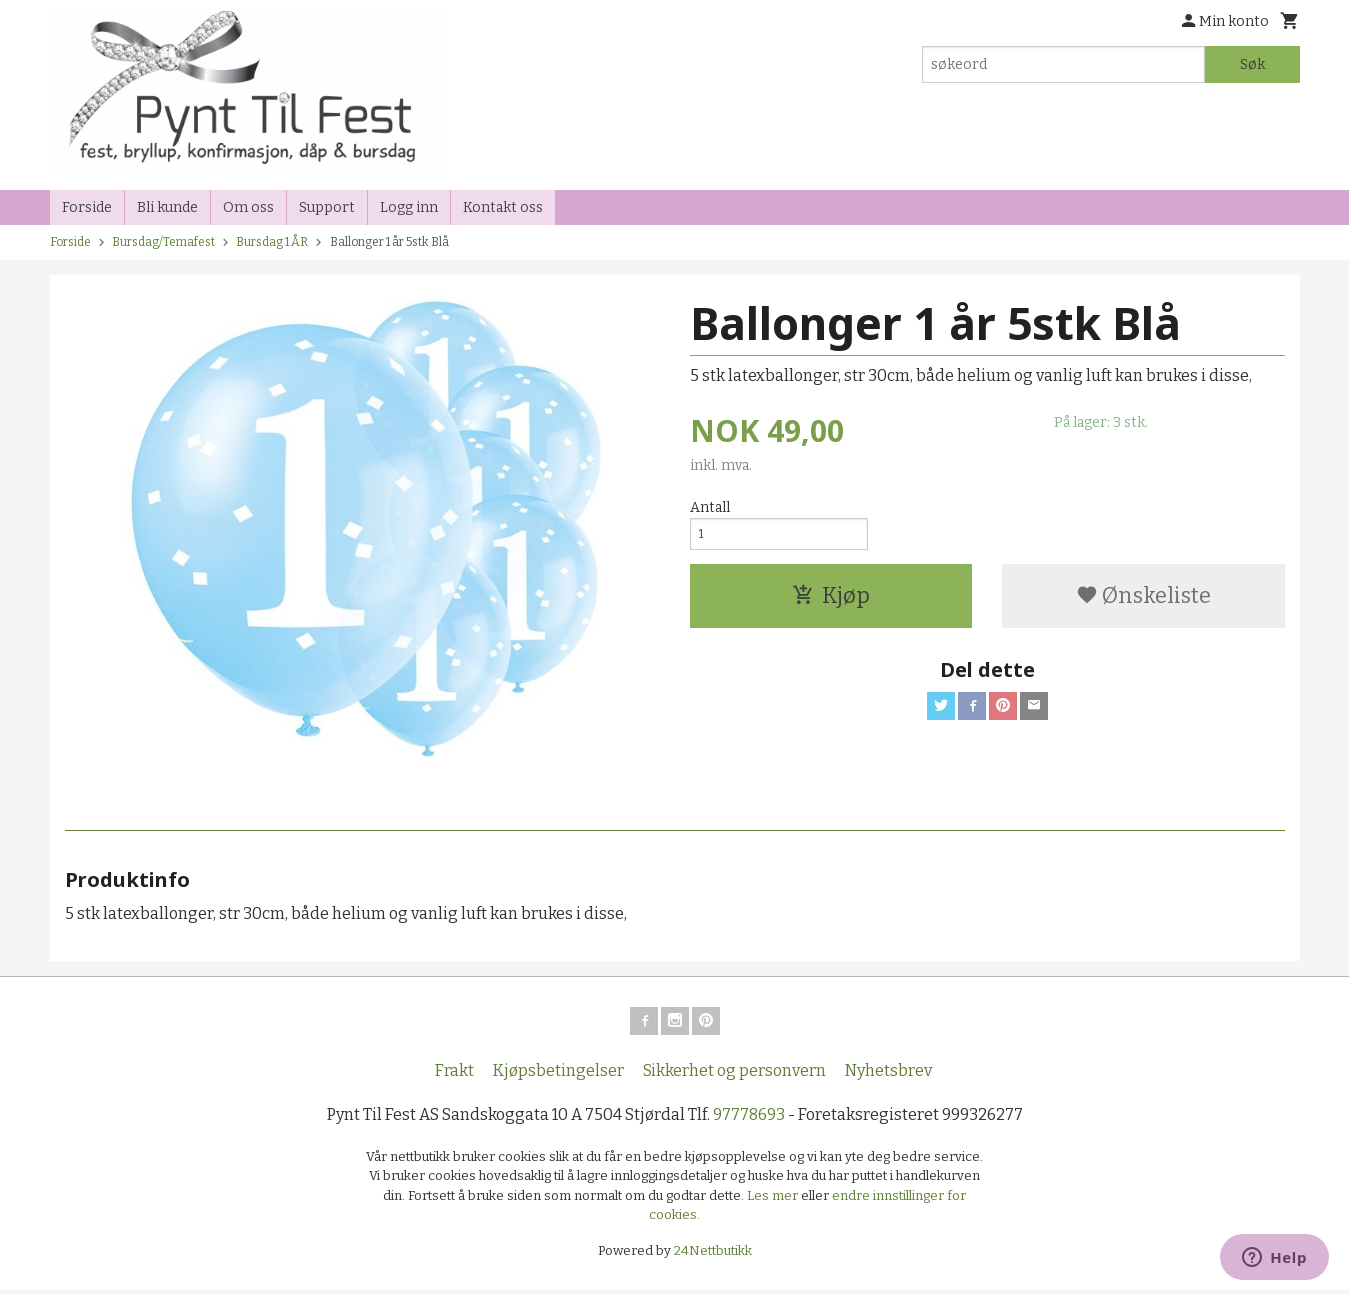 This screenshot has height=1294, width=1349. Describe the element at coordinates (1252, 64) in the screenshot. I see `Søk` at that location.